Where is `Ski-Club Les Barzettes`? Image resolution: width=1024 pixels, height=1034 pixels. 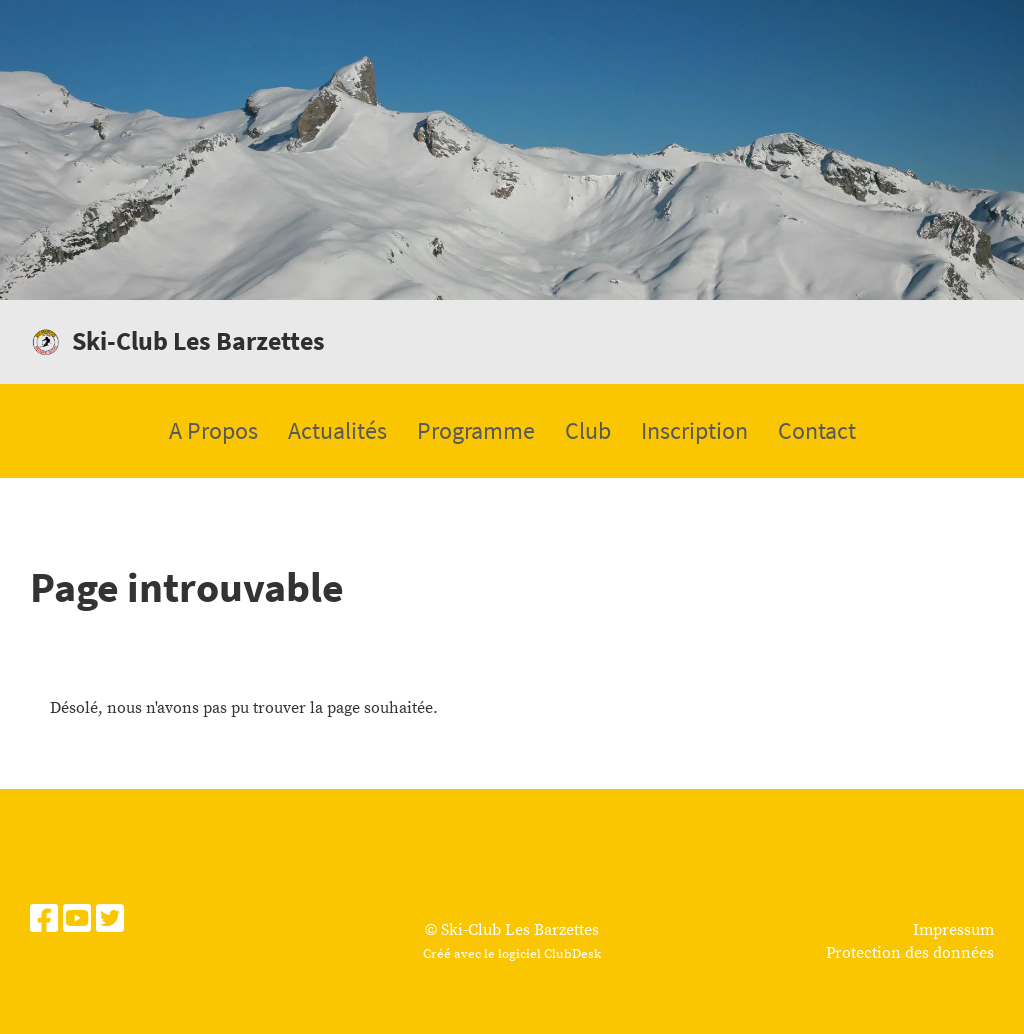 Ski-Club Les Barzettes is located at coordinates (198, 340).